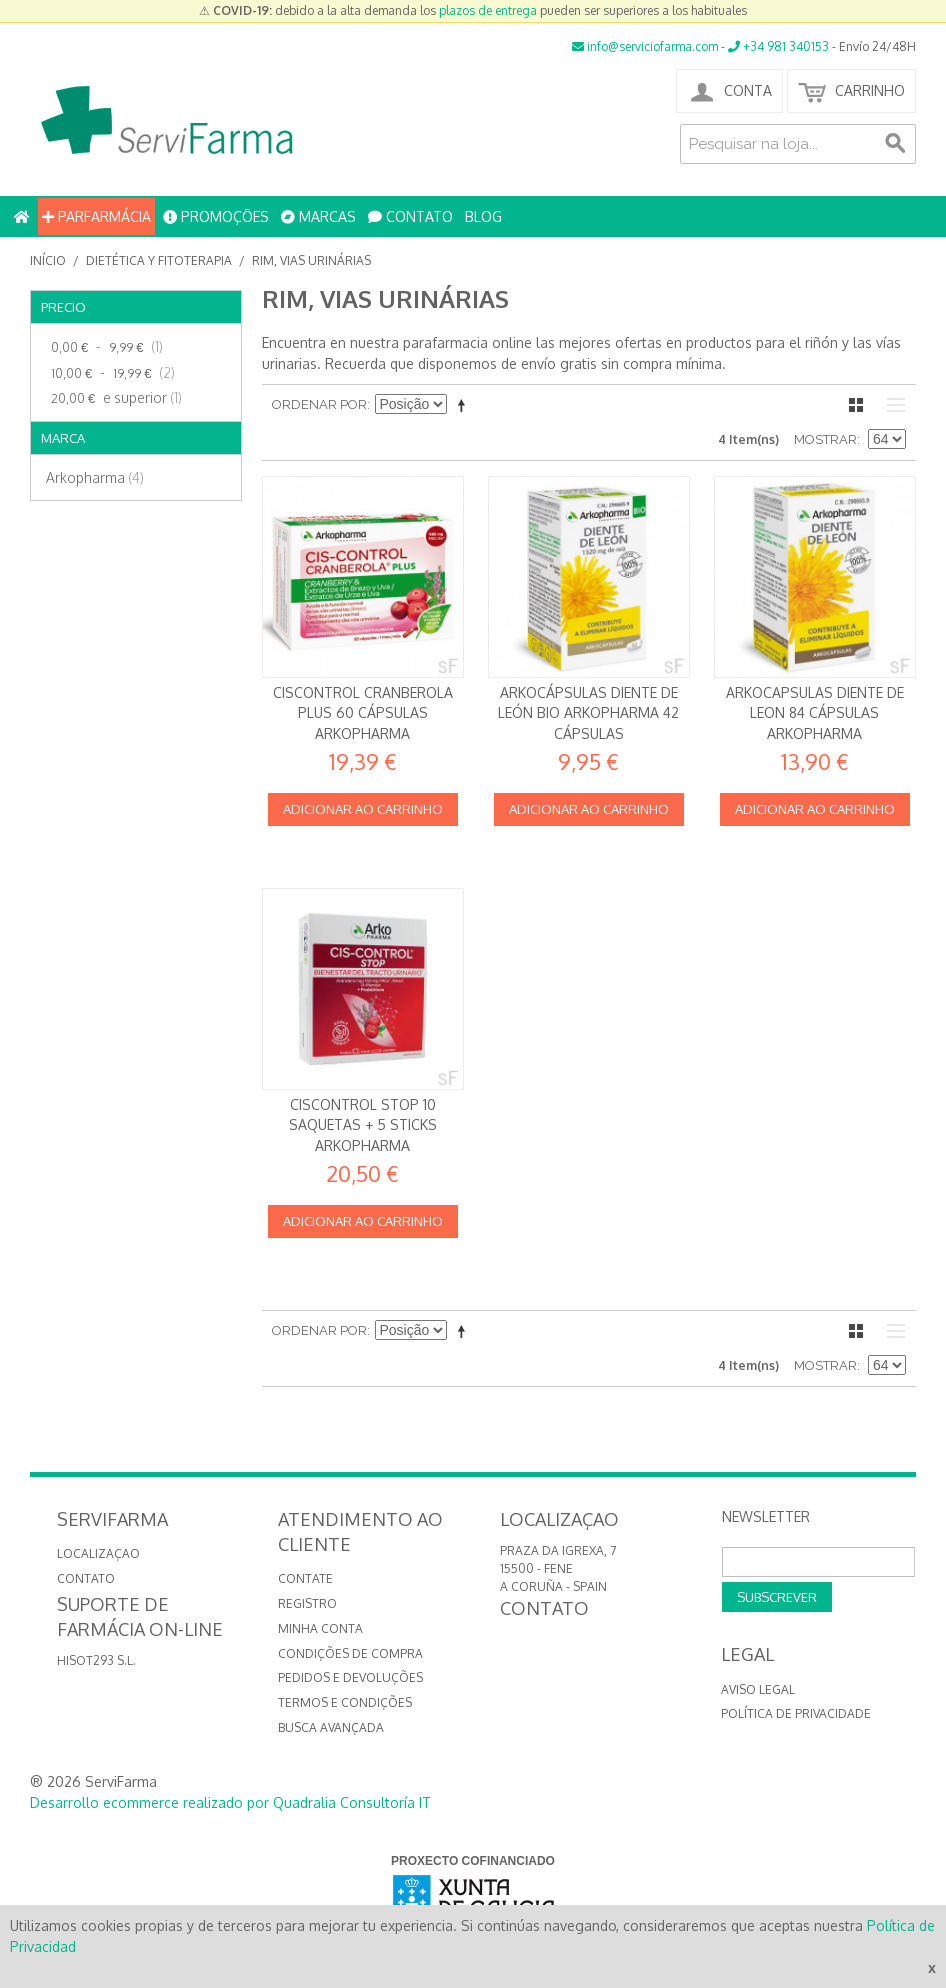 The height and width of the screenshot is (1988, 946). I want to click on Busca avançada, so click(331, 1727).